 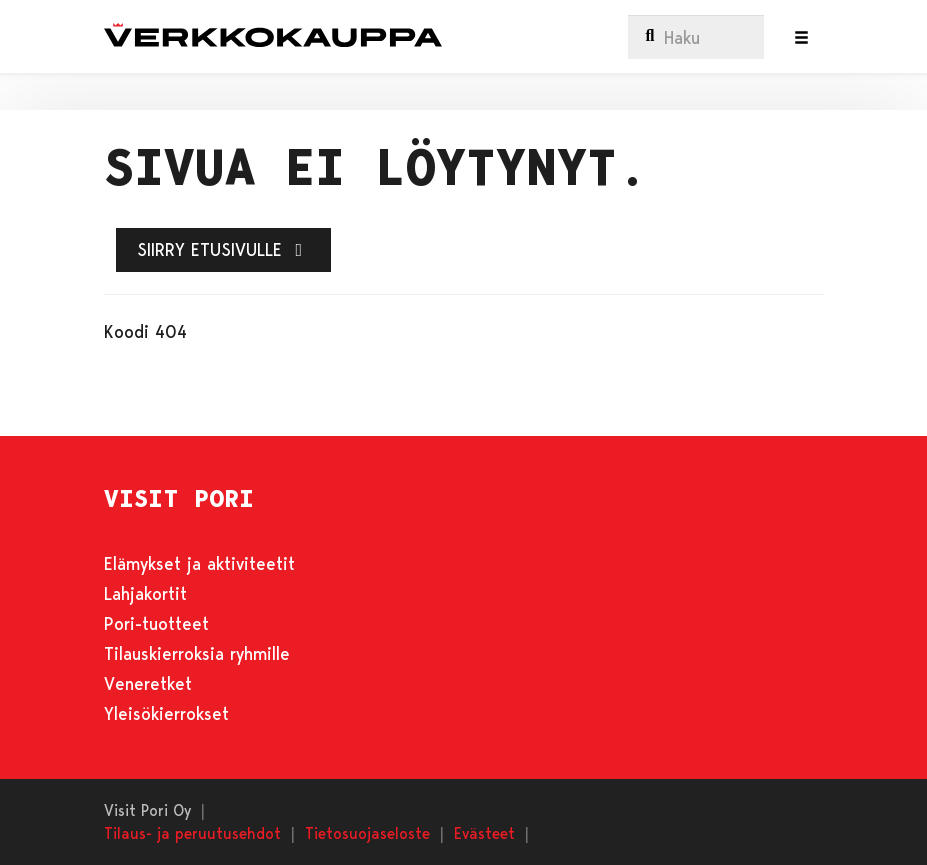 I want to click on Tilauskierroksia ryhmille, so click(x=197, y=653).